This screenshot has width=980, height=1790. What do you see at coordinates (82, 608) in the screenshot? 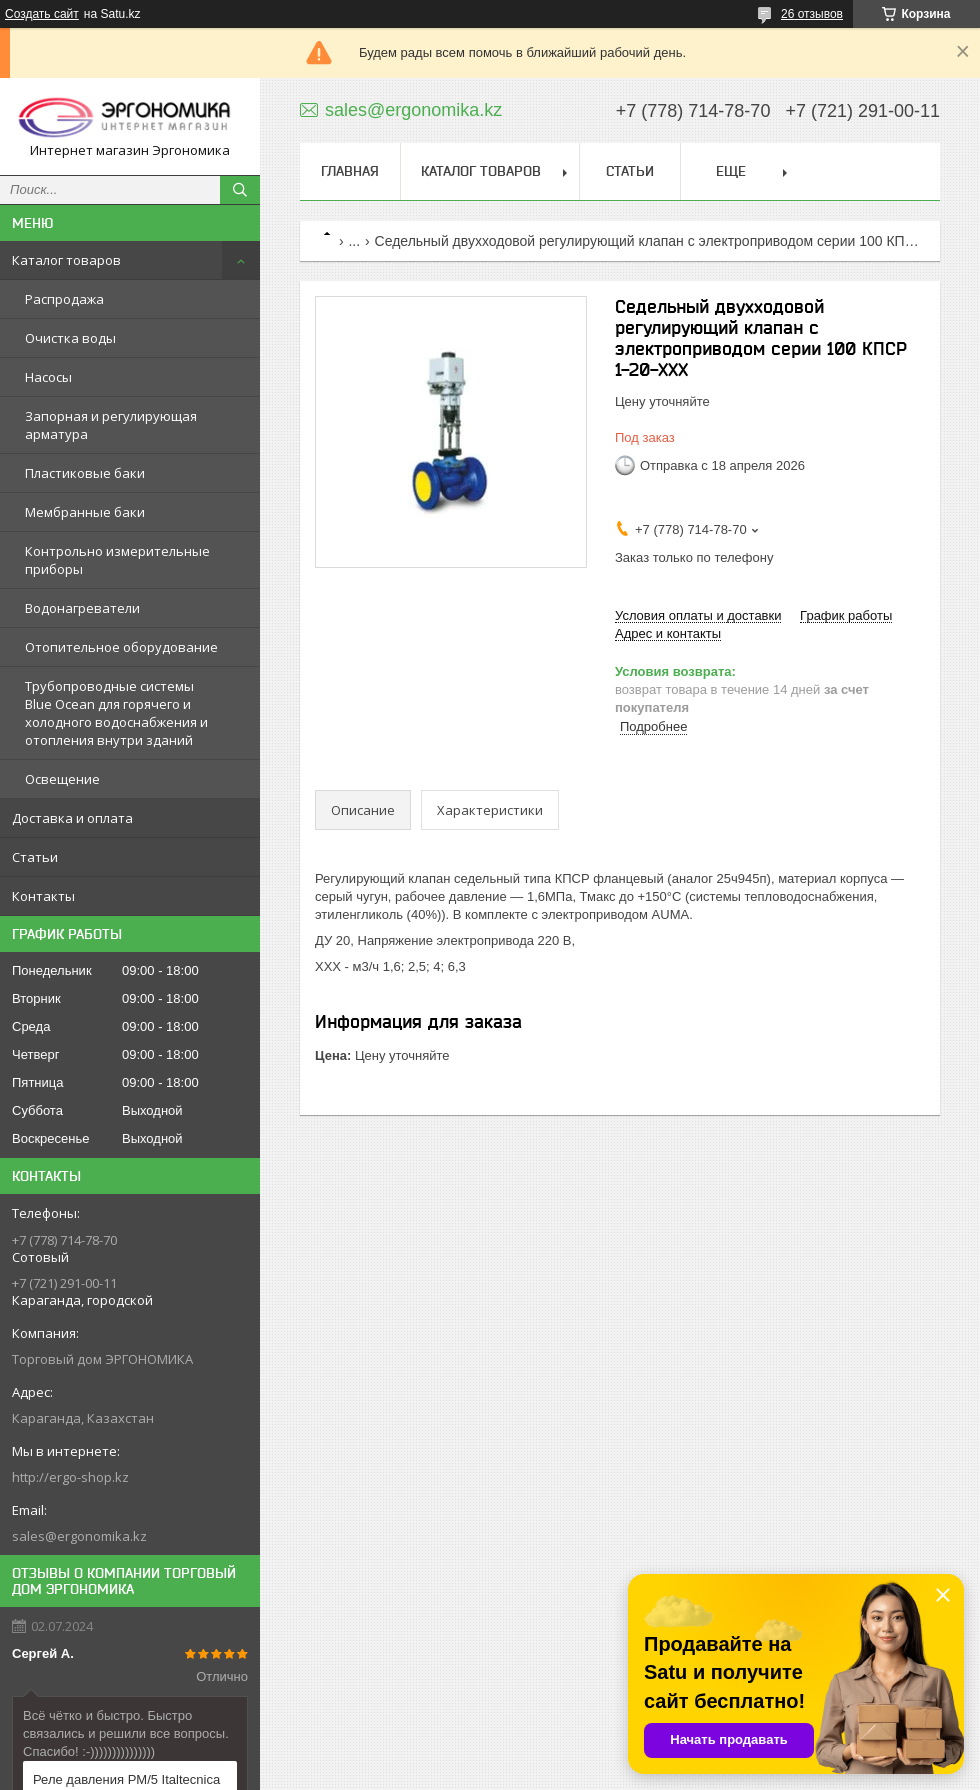
I see `Водонагреватели` at bounding box center [82, 608].